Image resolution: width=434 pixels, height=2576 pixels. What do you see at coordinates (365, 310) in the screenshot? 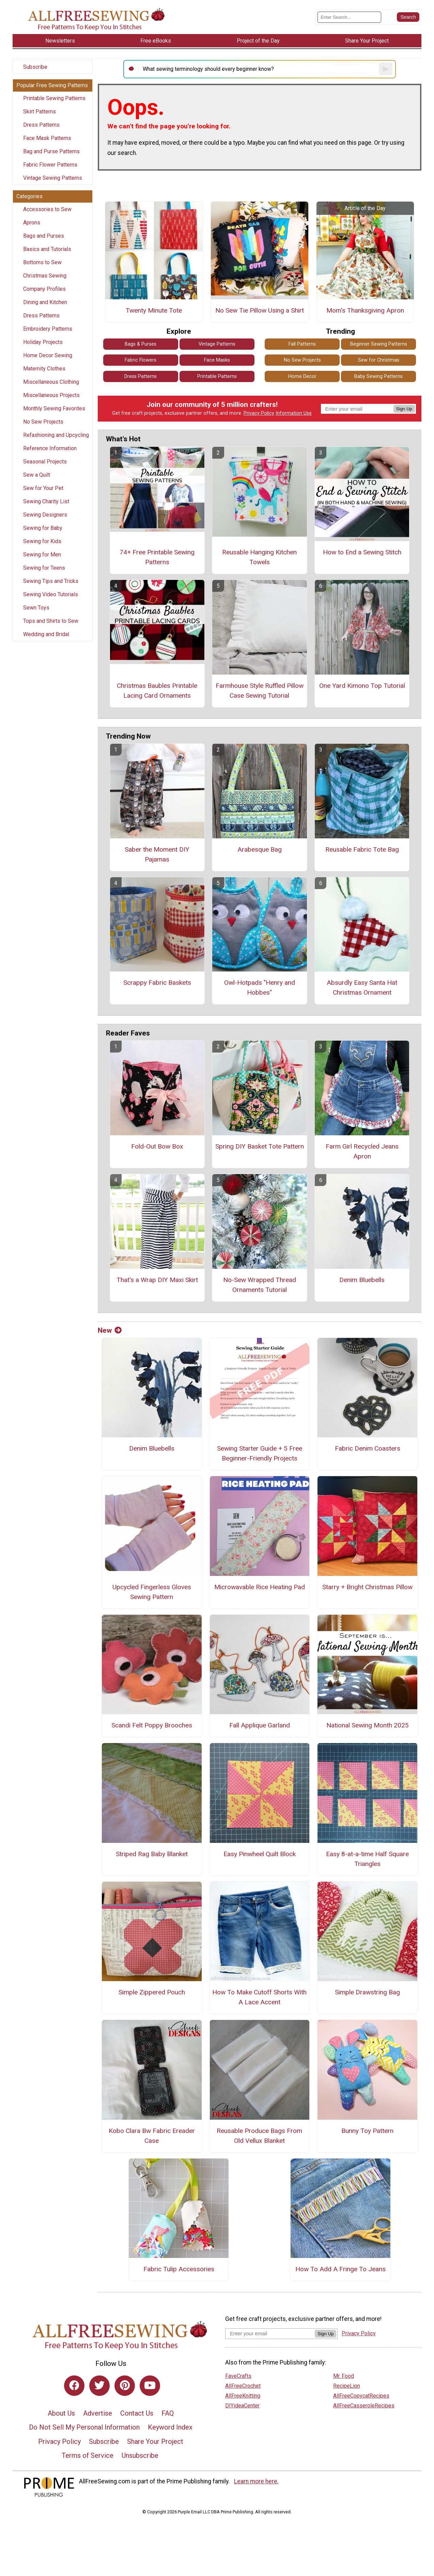
I see `Mom's Thanksgiving Apron` at bounding box center [365, 310].